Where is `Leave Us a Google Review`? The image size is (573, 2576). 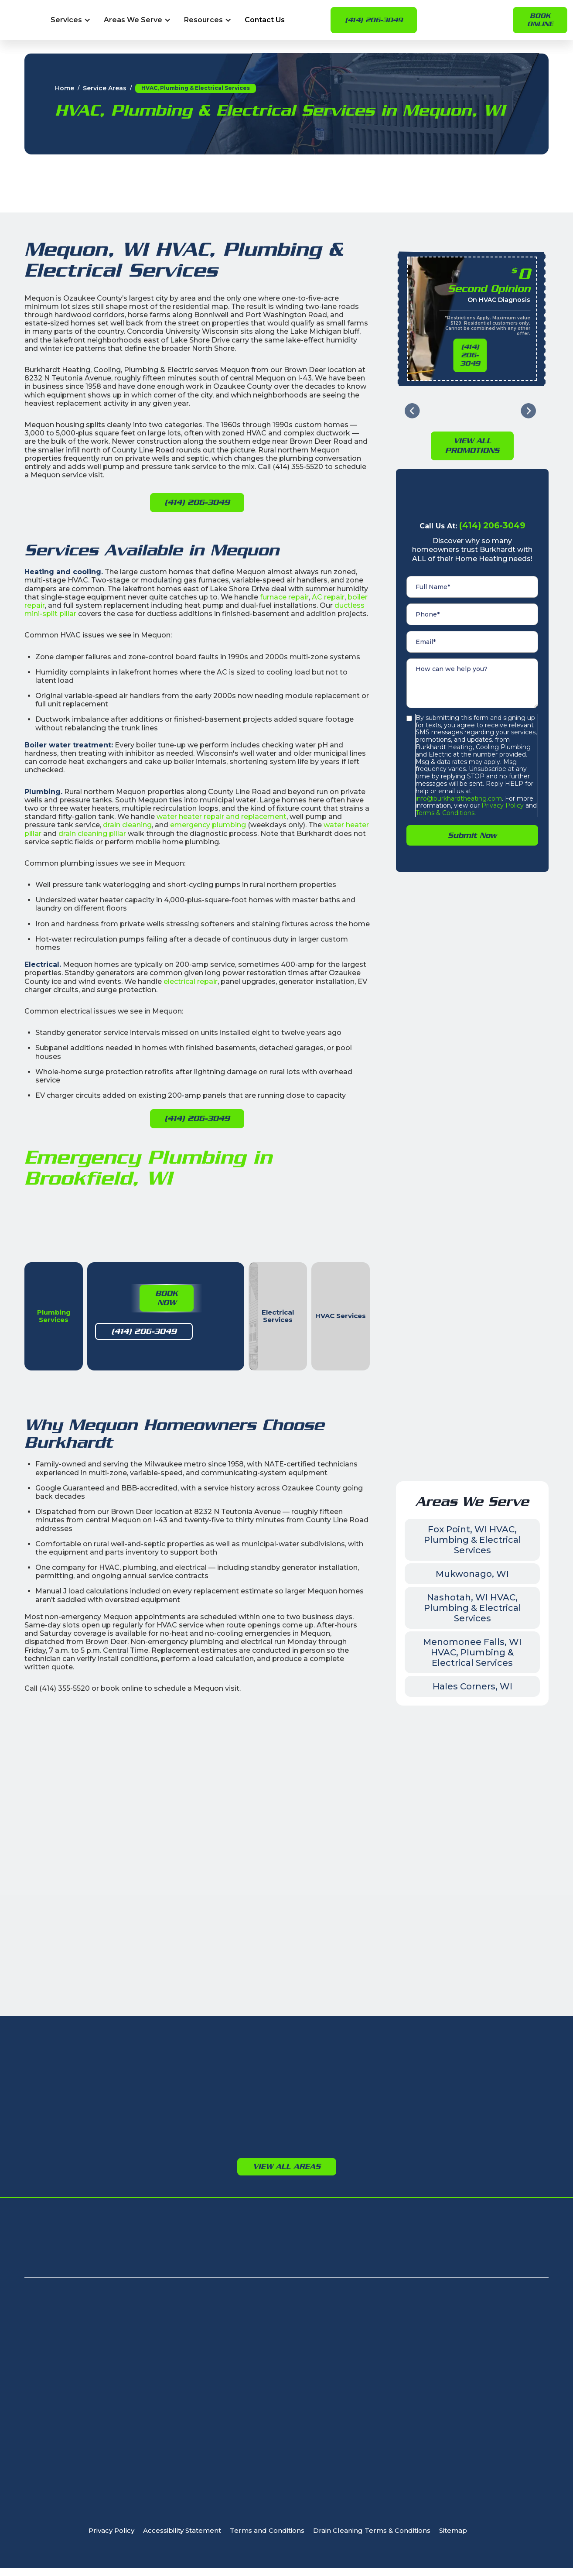 Leave Us a Google Review is located at coordinates (122, 1879).